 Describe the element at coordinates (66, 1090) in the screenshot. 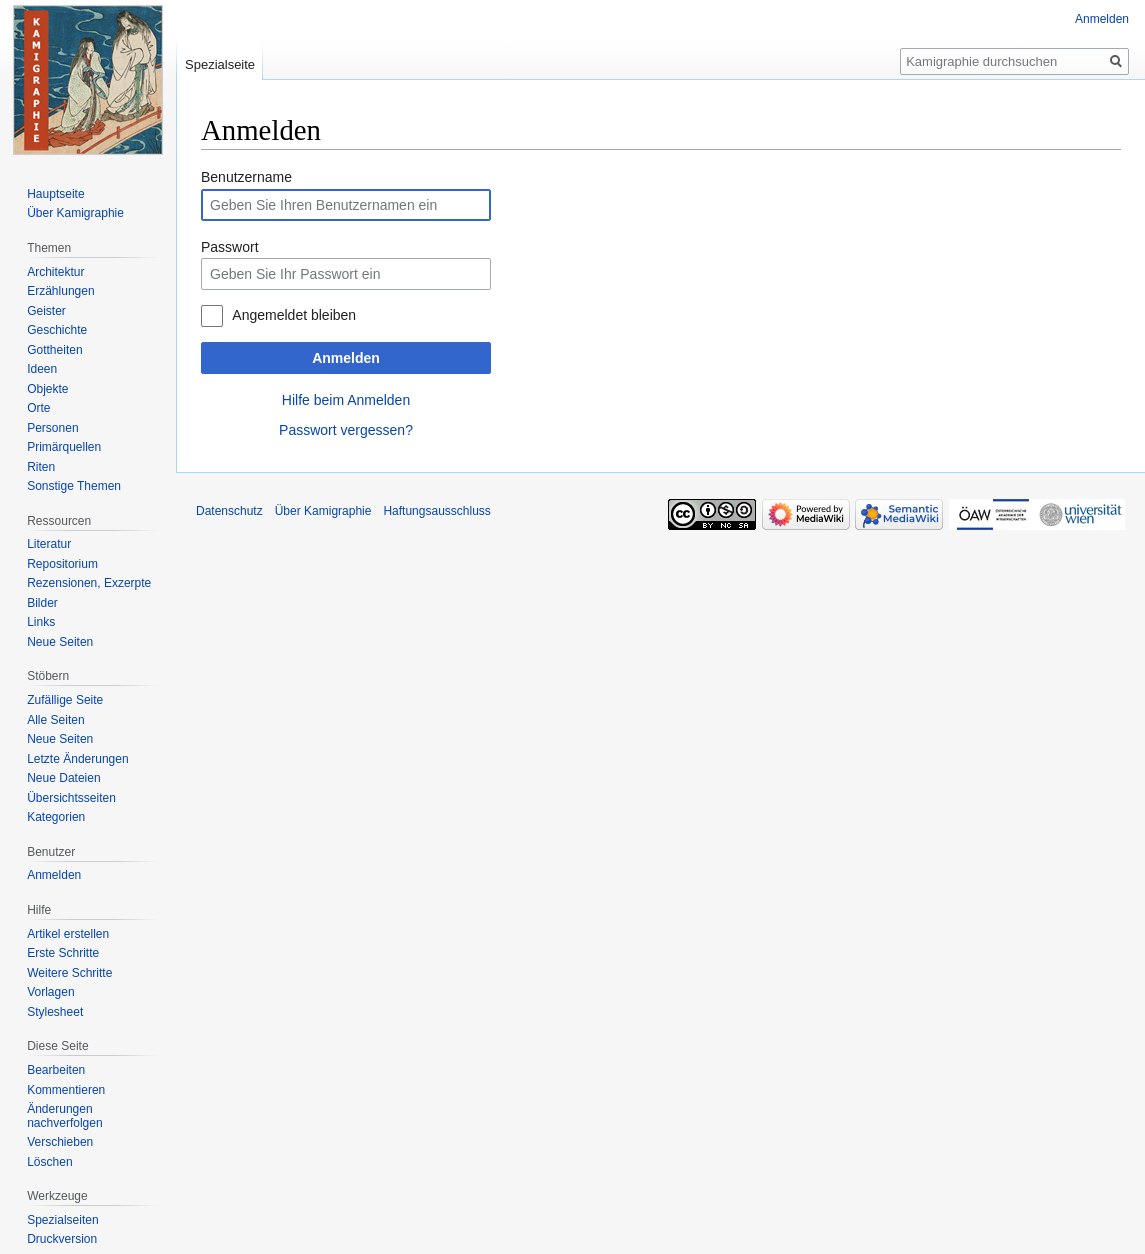

I see `Kommentieren` at that location.